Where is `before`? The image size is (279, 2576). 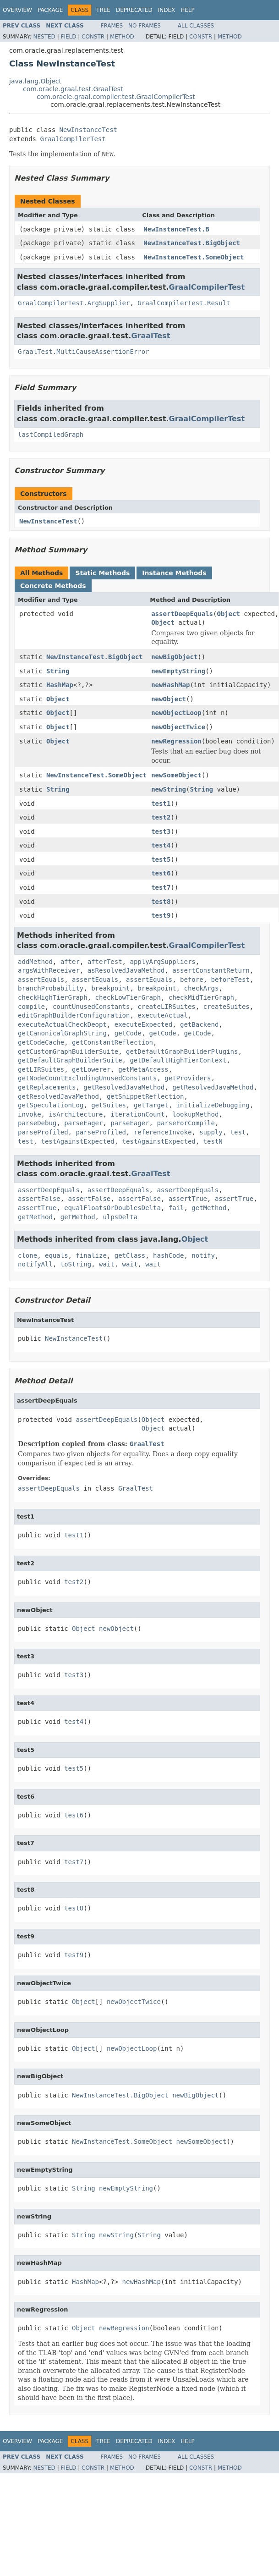
before is located at coordinates (191, 979).